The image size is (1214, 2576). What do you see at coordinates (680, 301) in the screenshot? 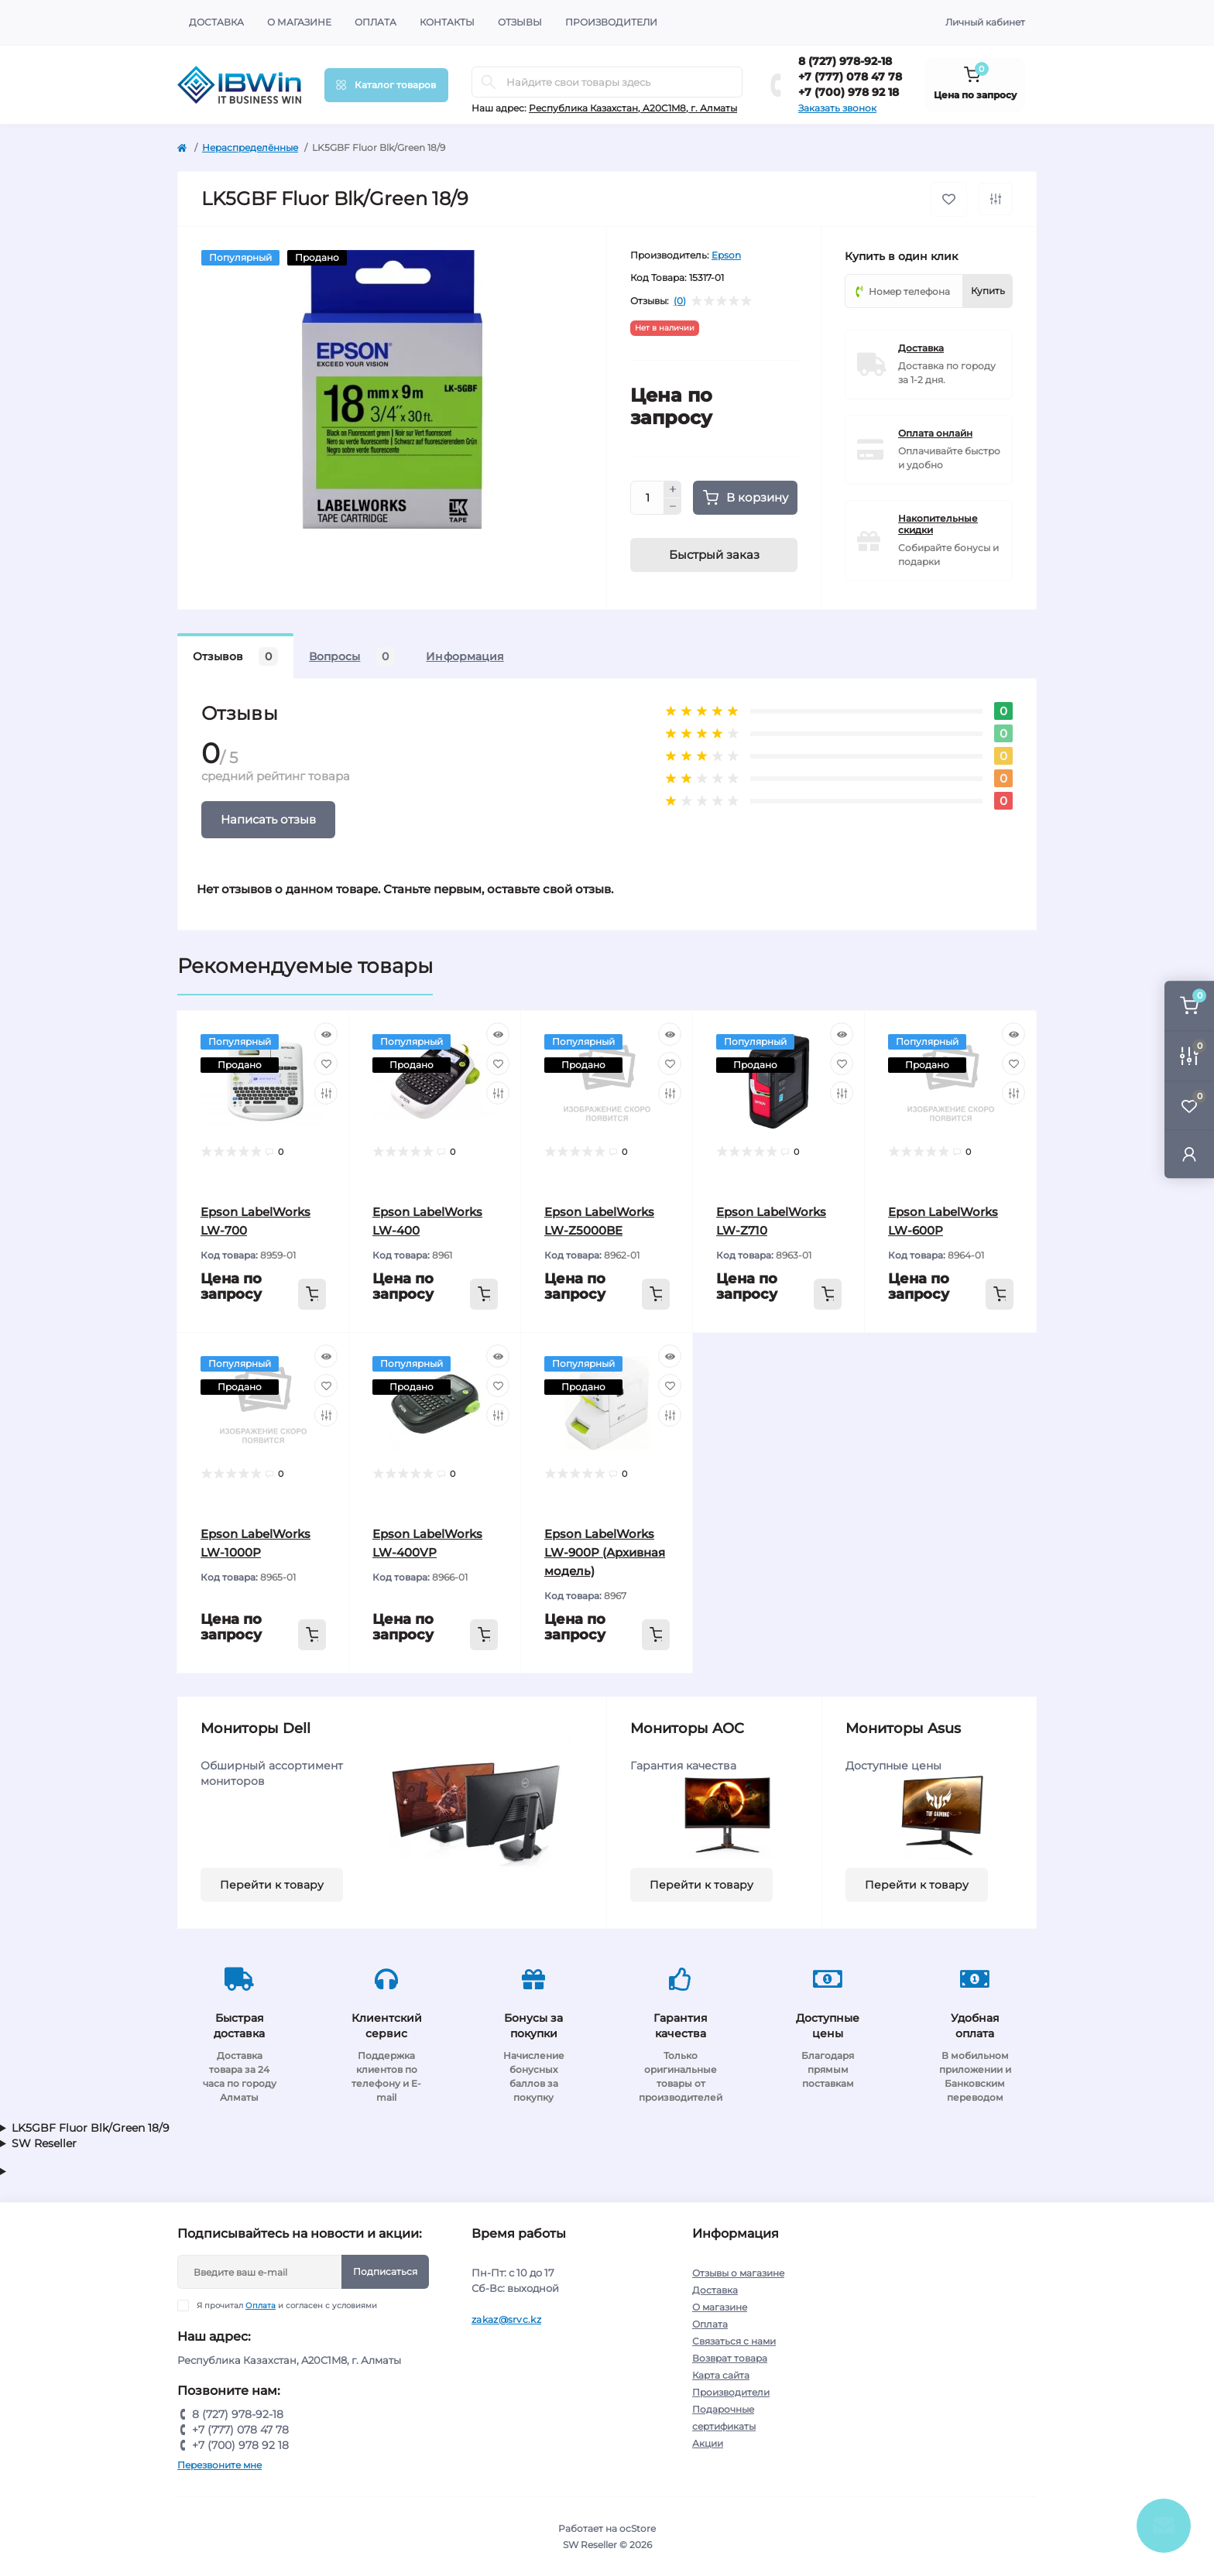
I see `(0)` at bounding box center [680, 301].